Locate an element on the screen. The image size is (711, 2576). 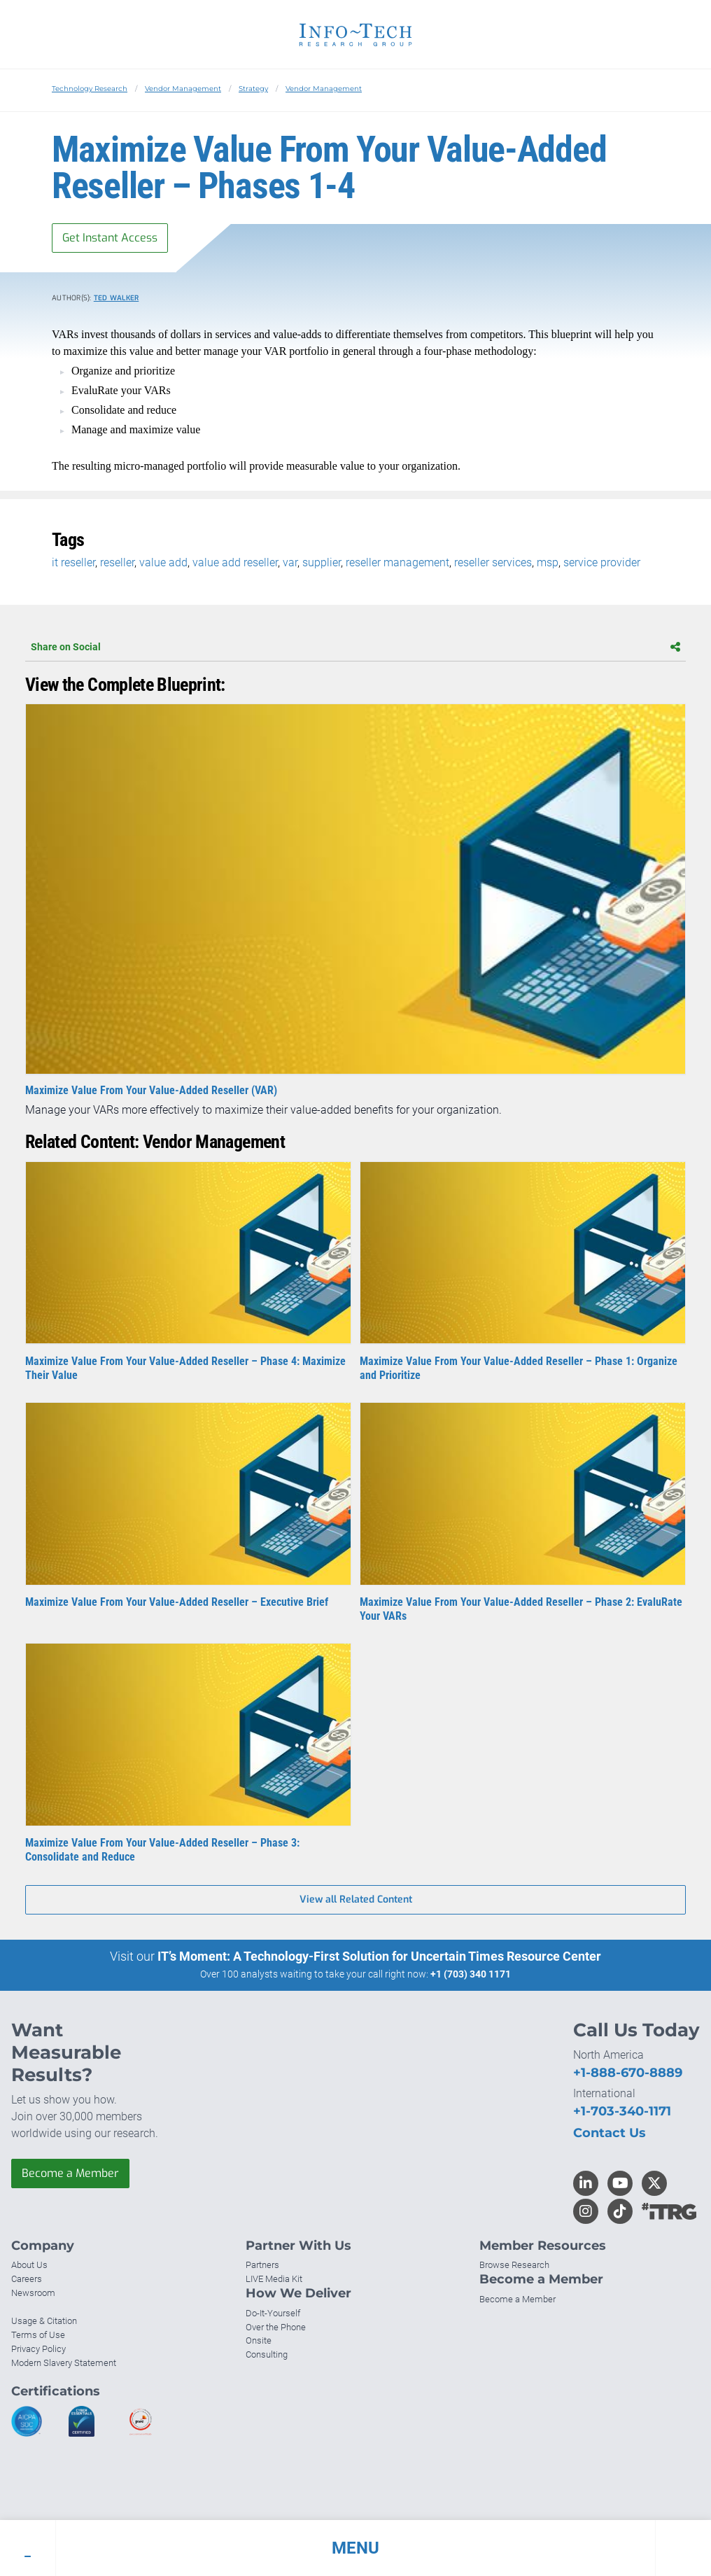
it reseller is located at coordinates (73, 562).